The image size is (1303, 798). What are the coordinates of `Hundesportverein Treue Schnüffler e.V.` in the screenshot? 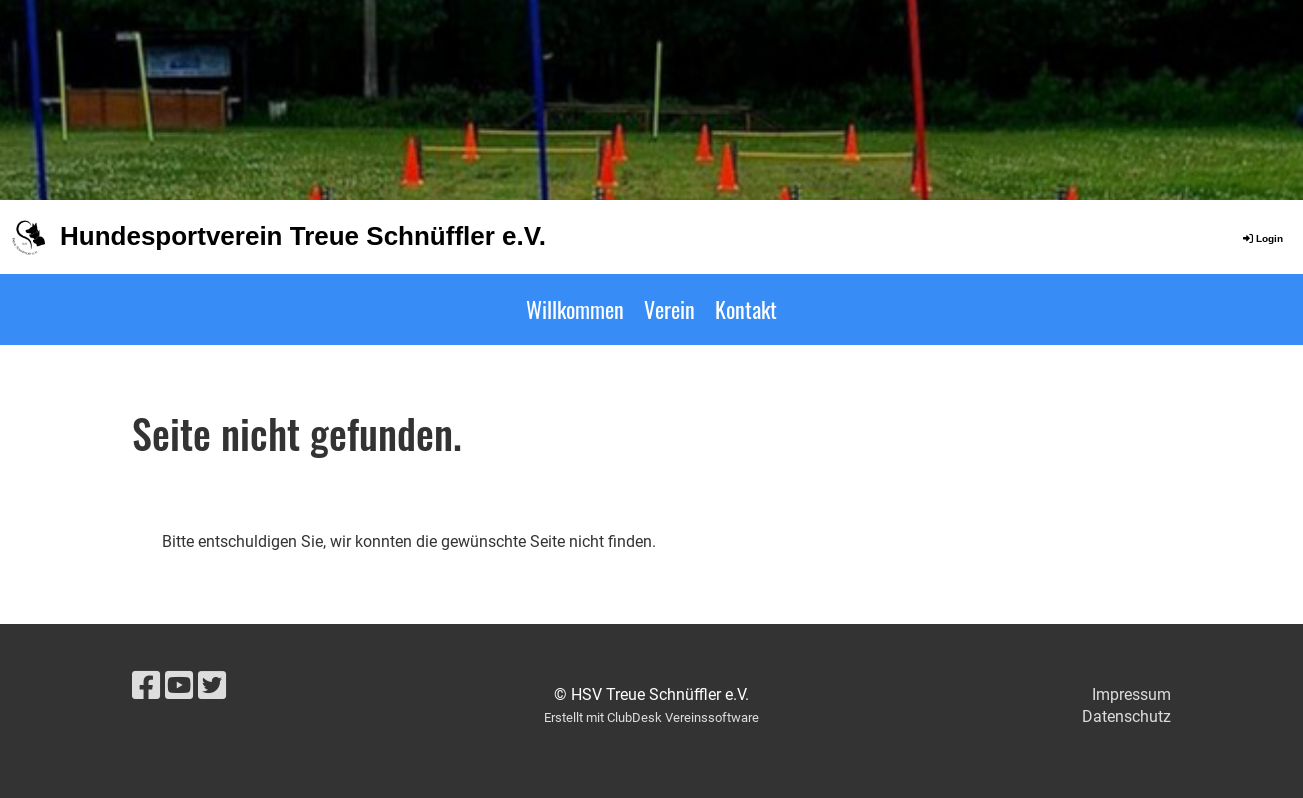 It's located at (303, 236).